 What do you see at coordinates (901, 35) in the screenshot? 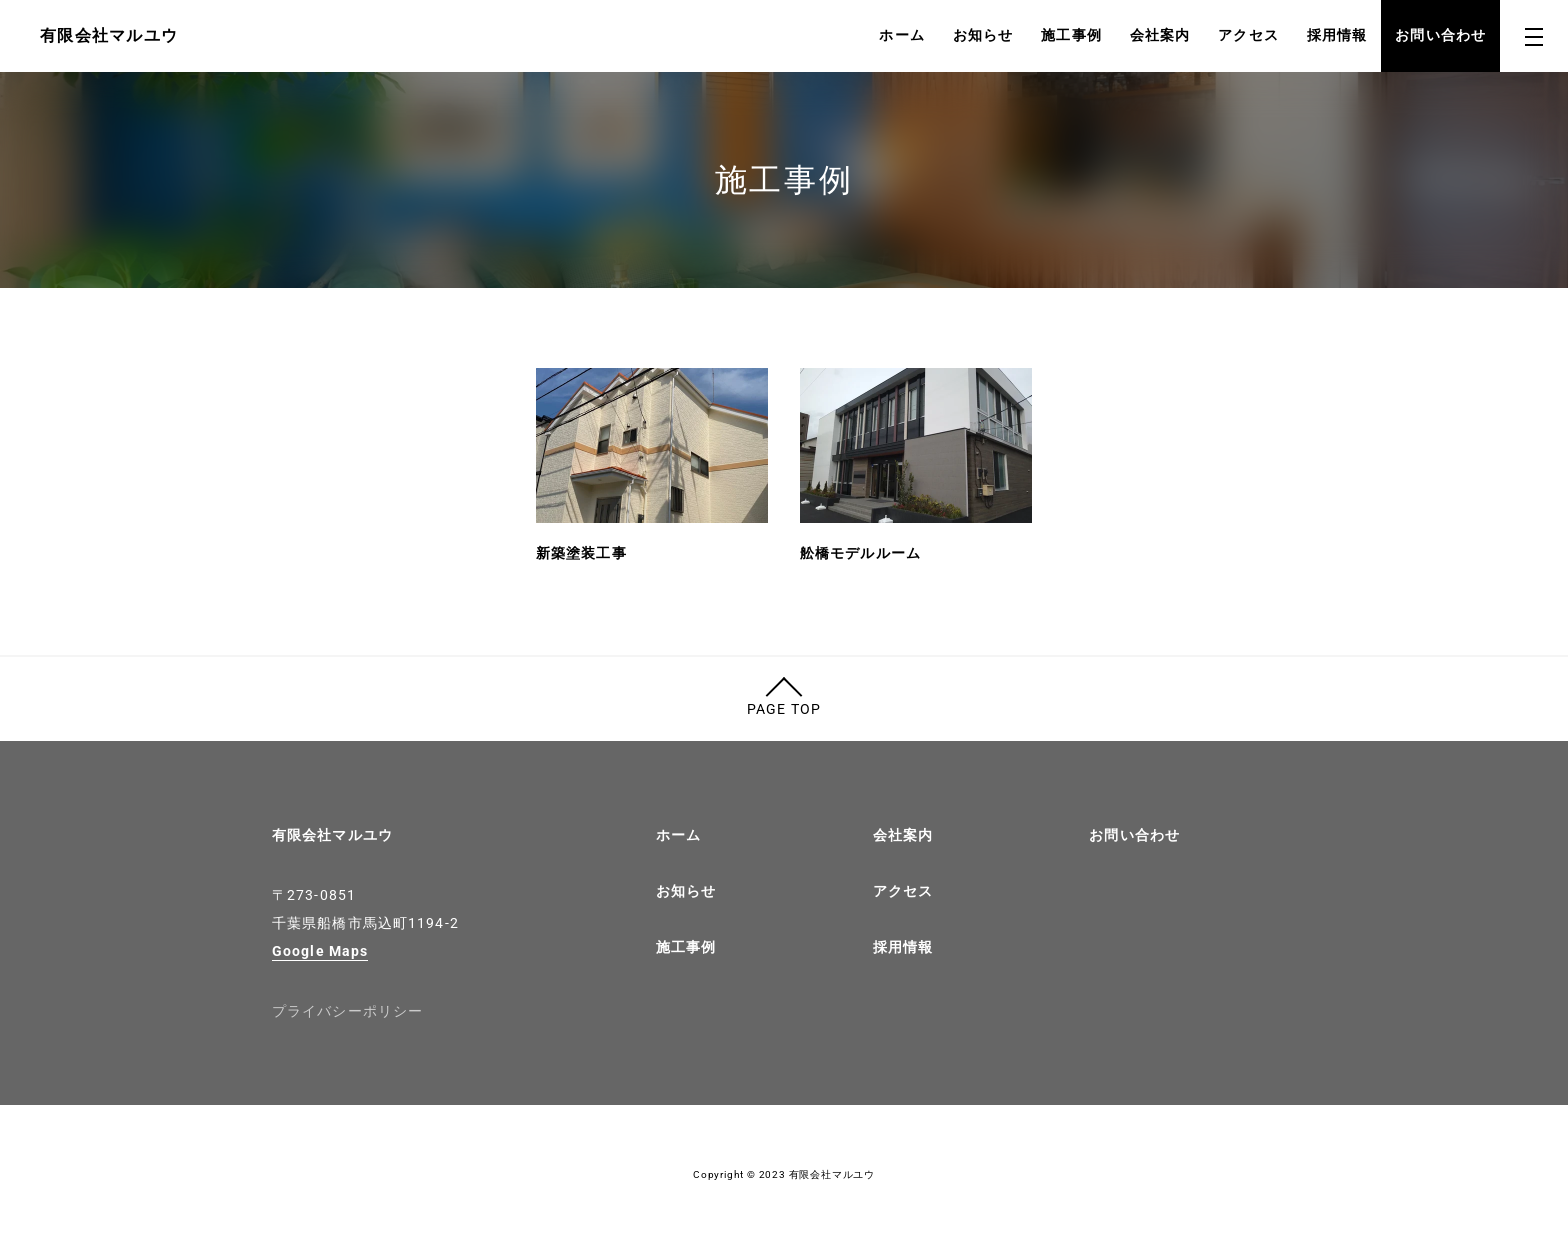
I see `ホーム` at bounding box center [901, 35].